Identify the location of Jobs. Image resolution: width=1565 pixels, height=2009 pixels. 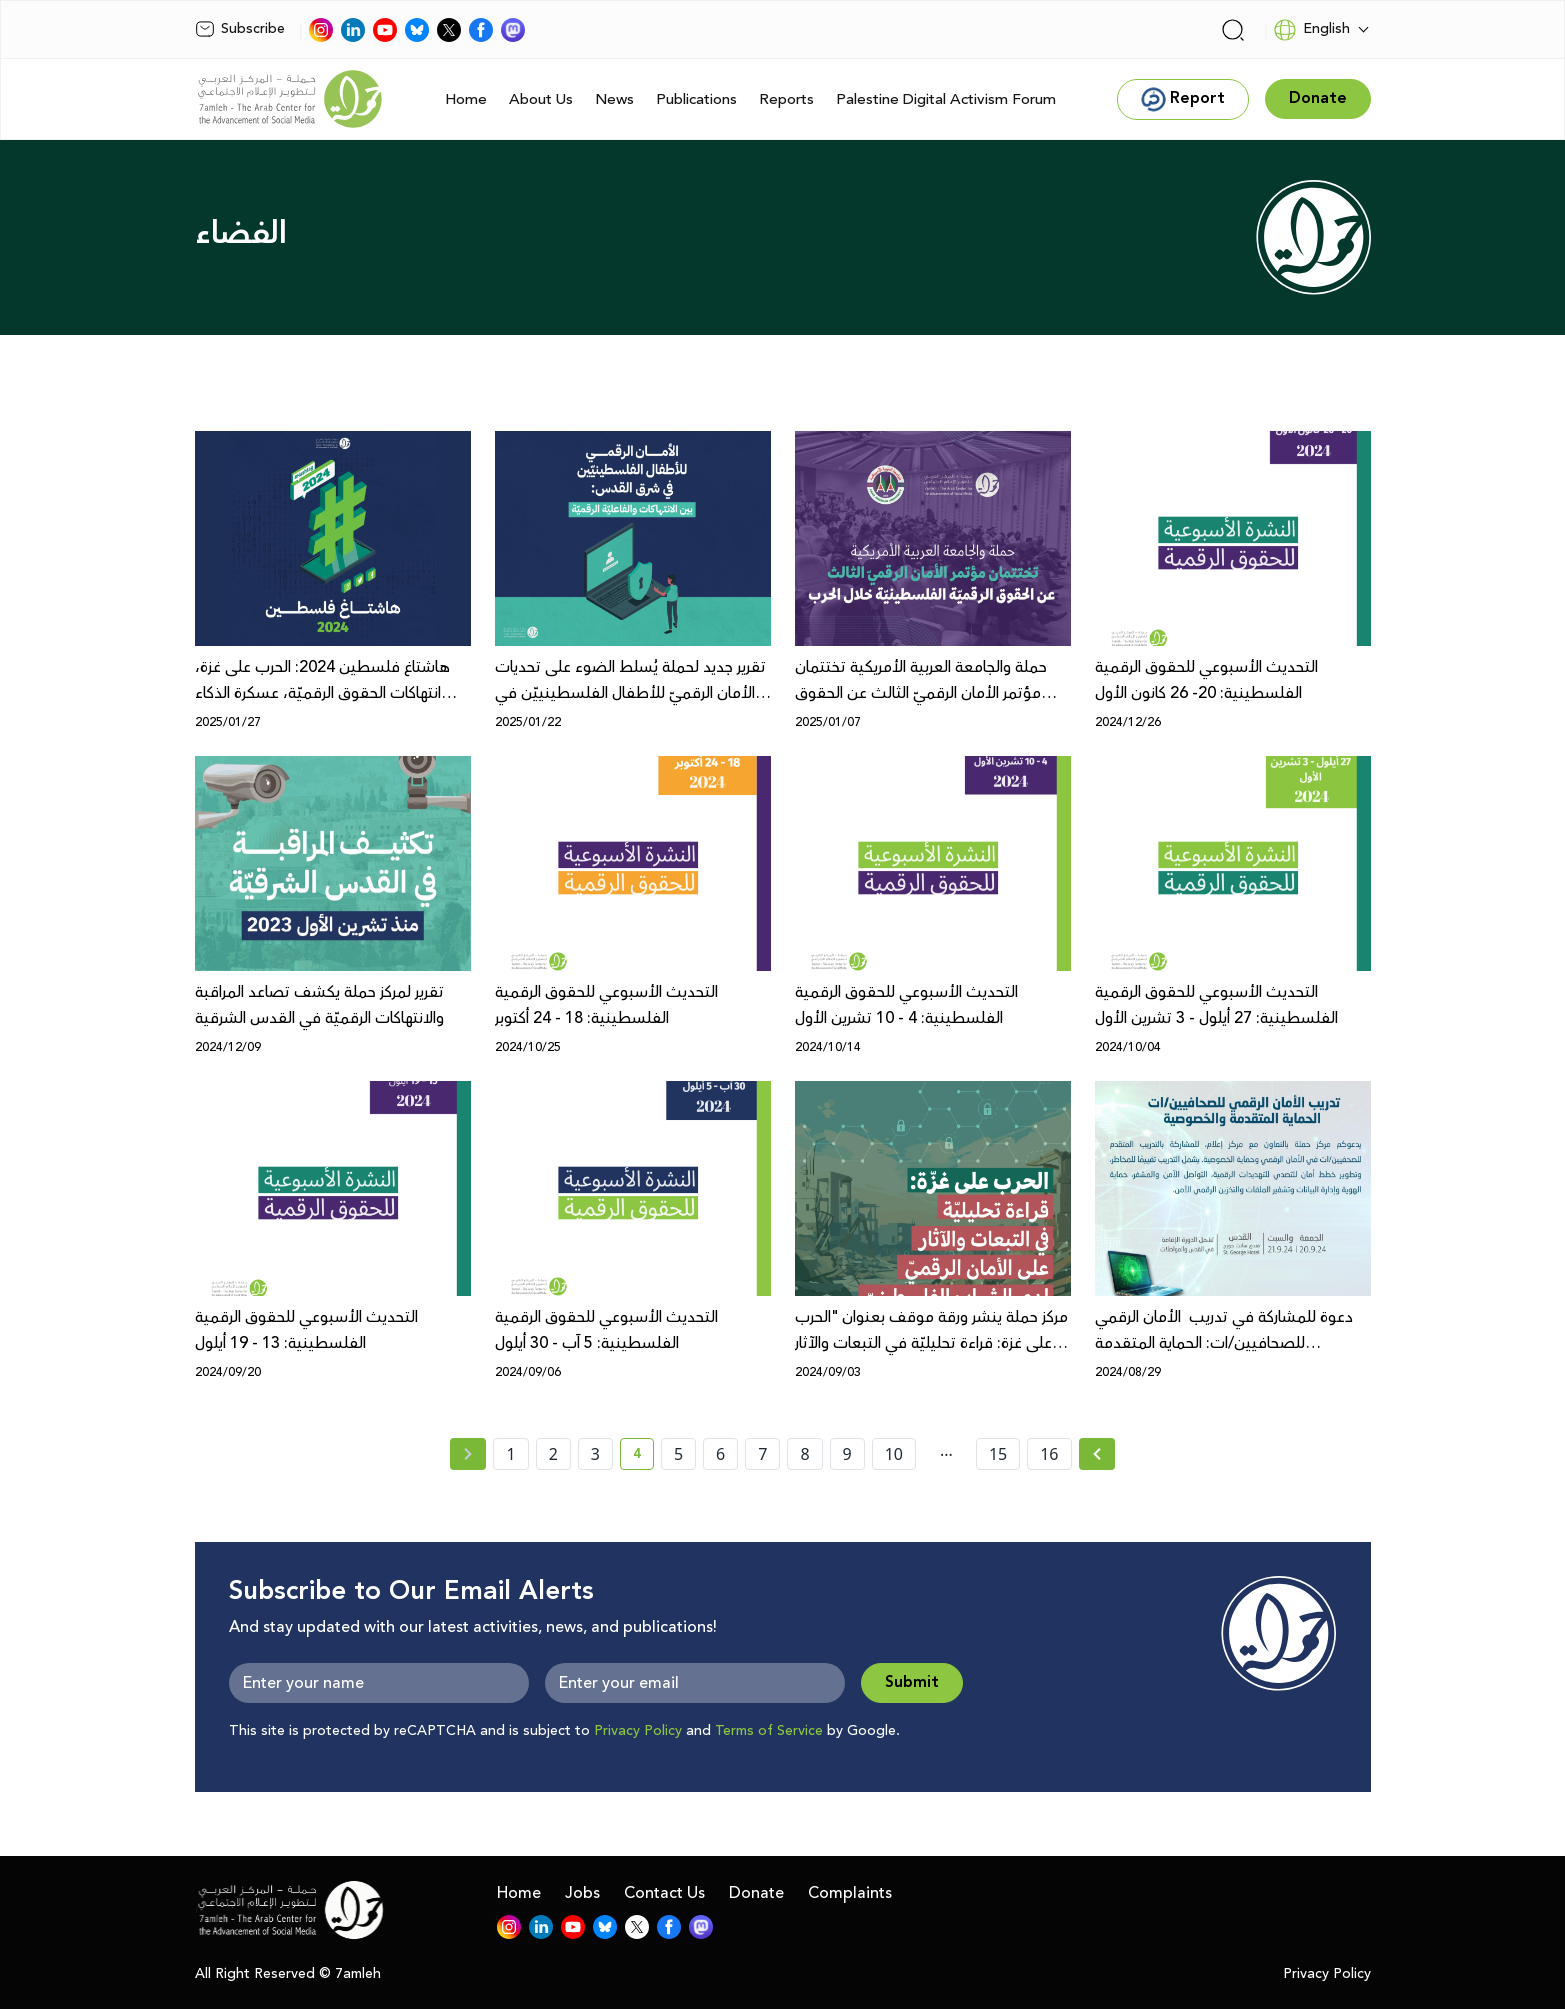
(582, 1893).